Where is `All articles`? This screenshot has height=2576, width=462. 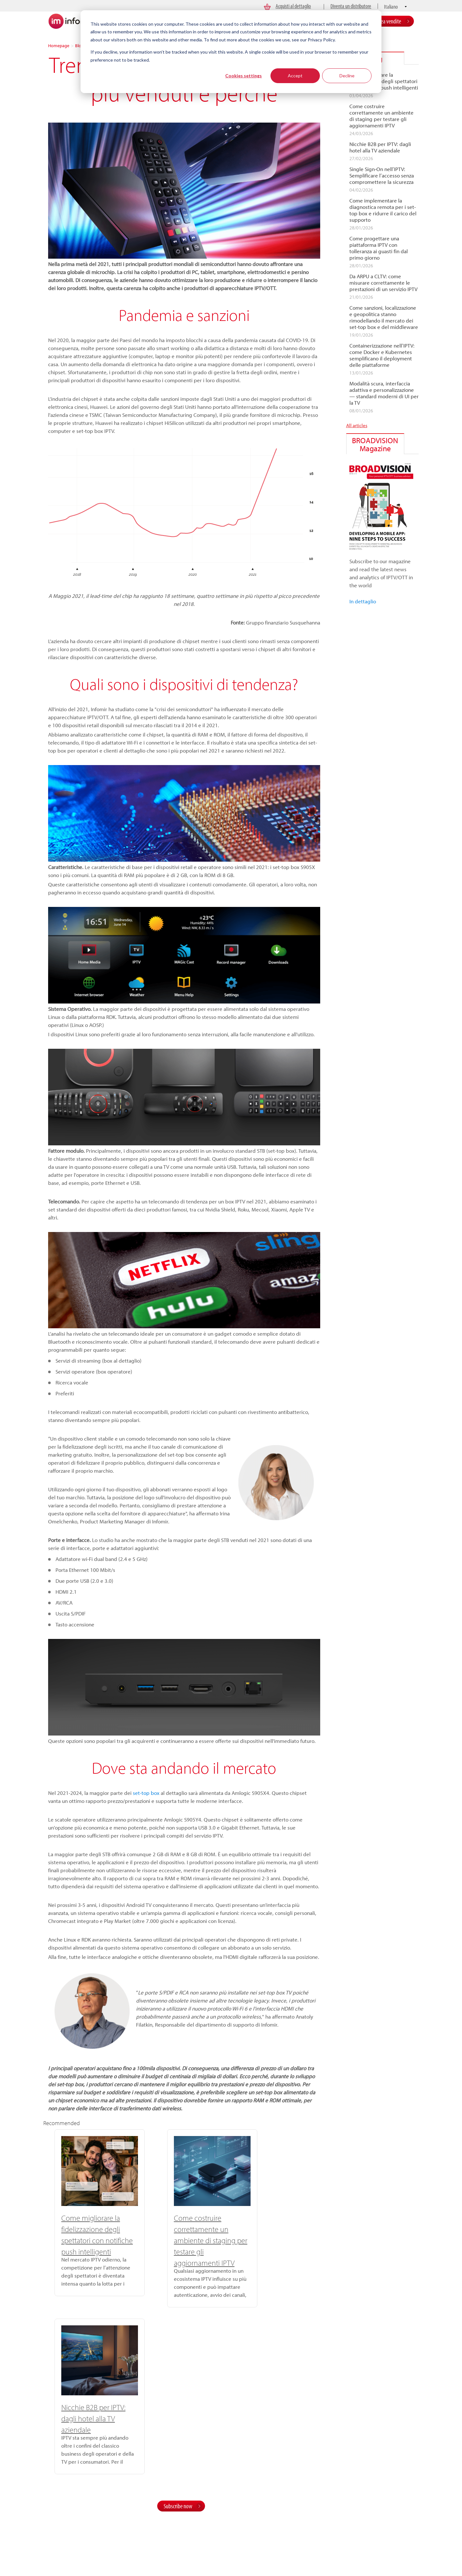 All articles is located at coordinates (356, 425).